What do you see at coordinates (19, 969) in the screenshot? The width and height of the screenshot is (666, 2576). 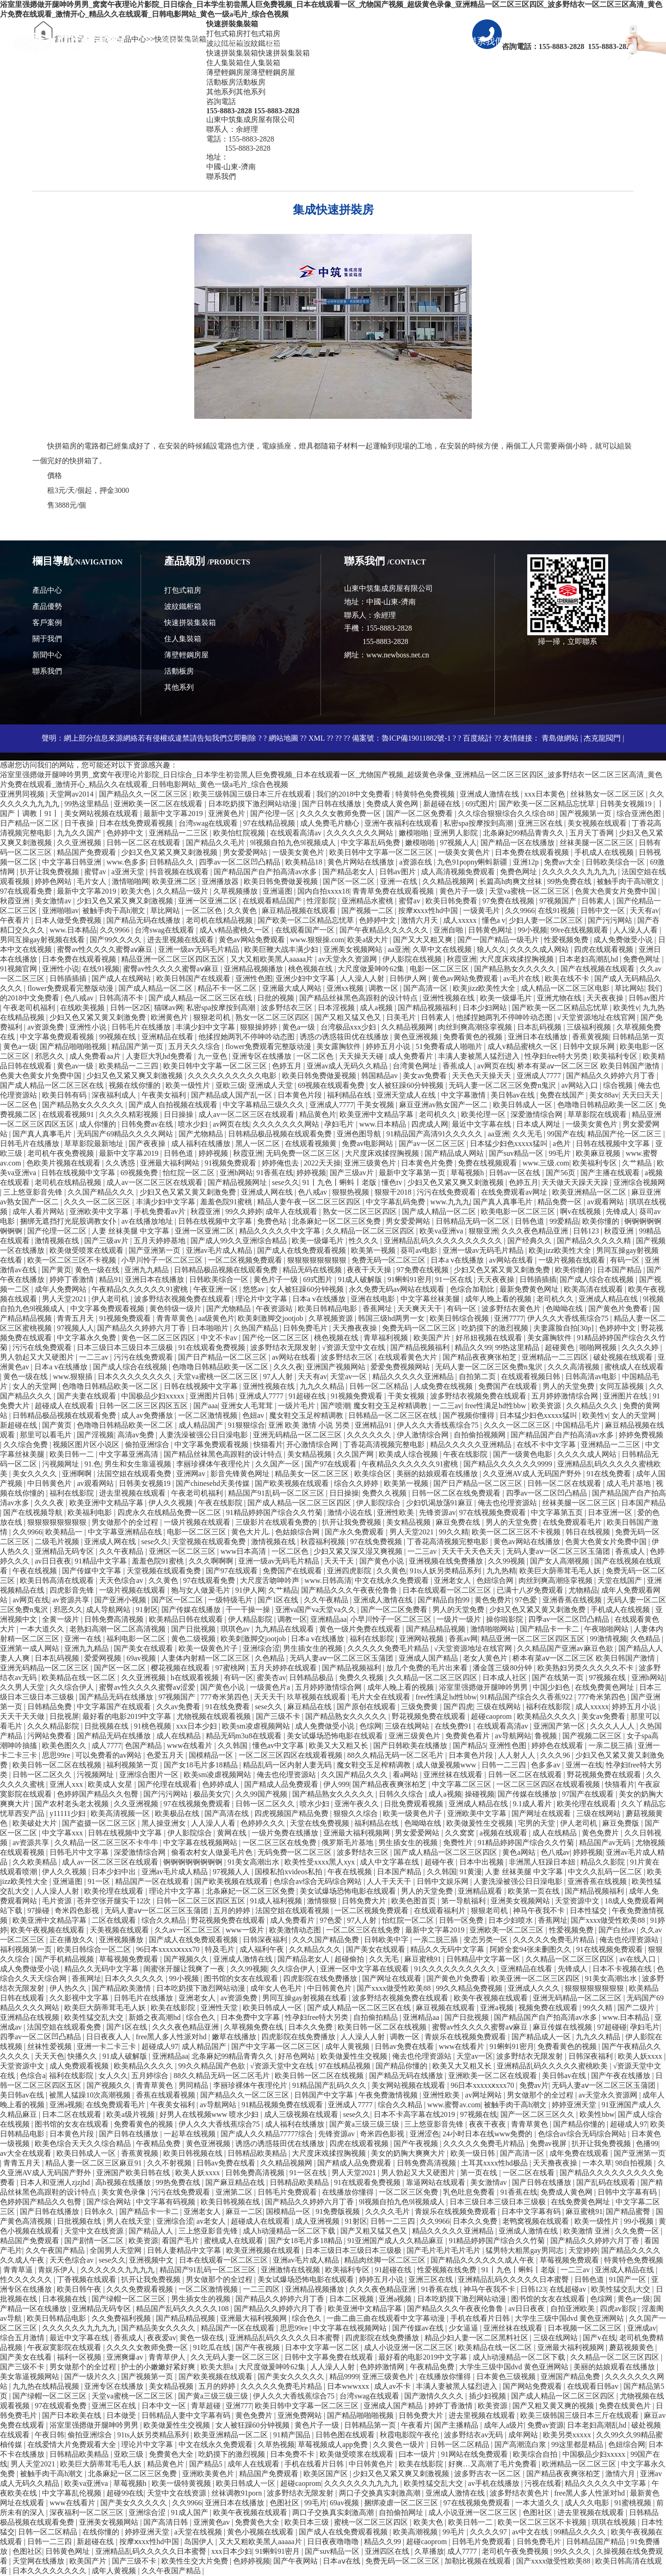 I see `91视频官网` at bounding box center [19, 969].